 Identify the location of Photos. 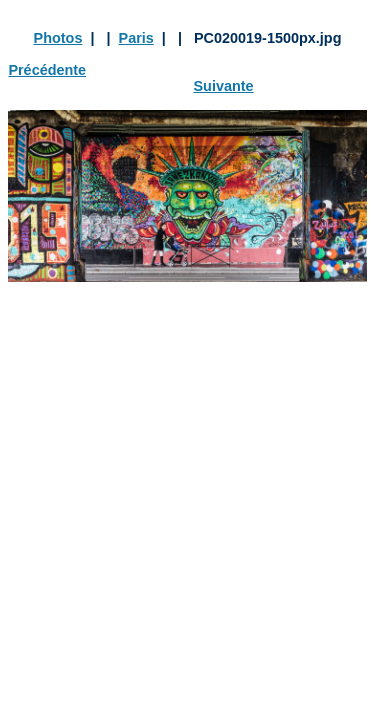
(58, 38).